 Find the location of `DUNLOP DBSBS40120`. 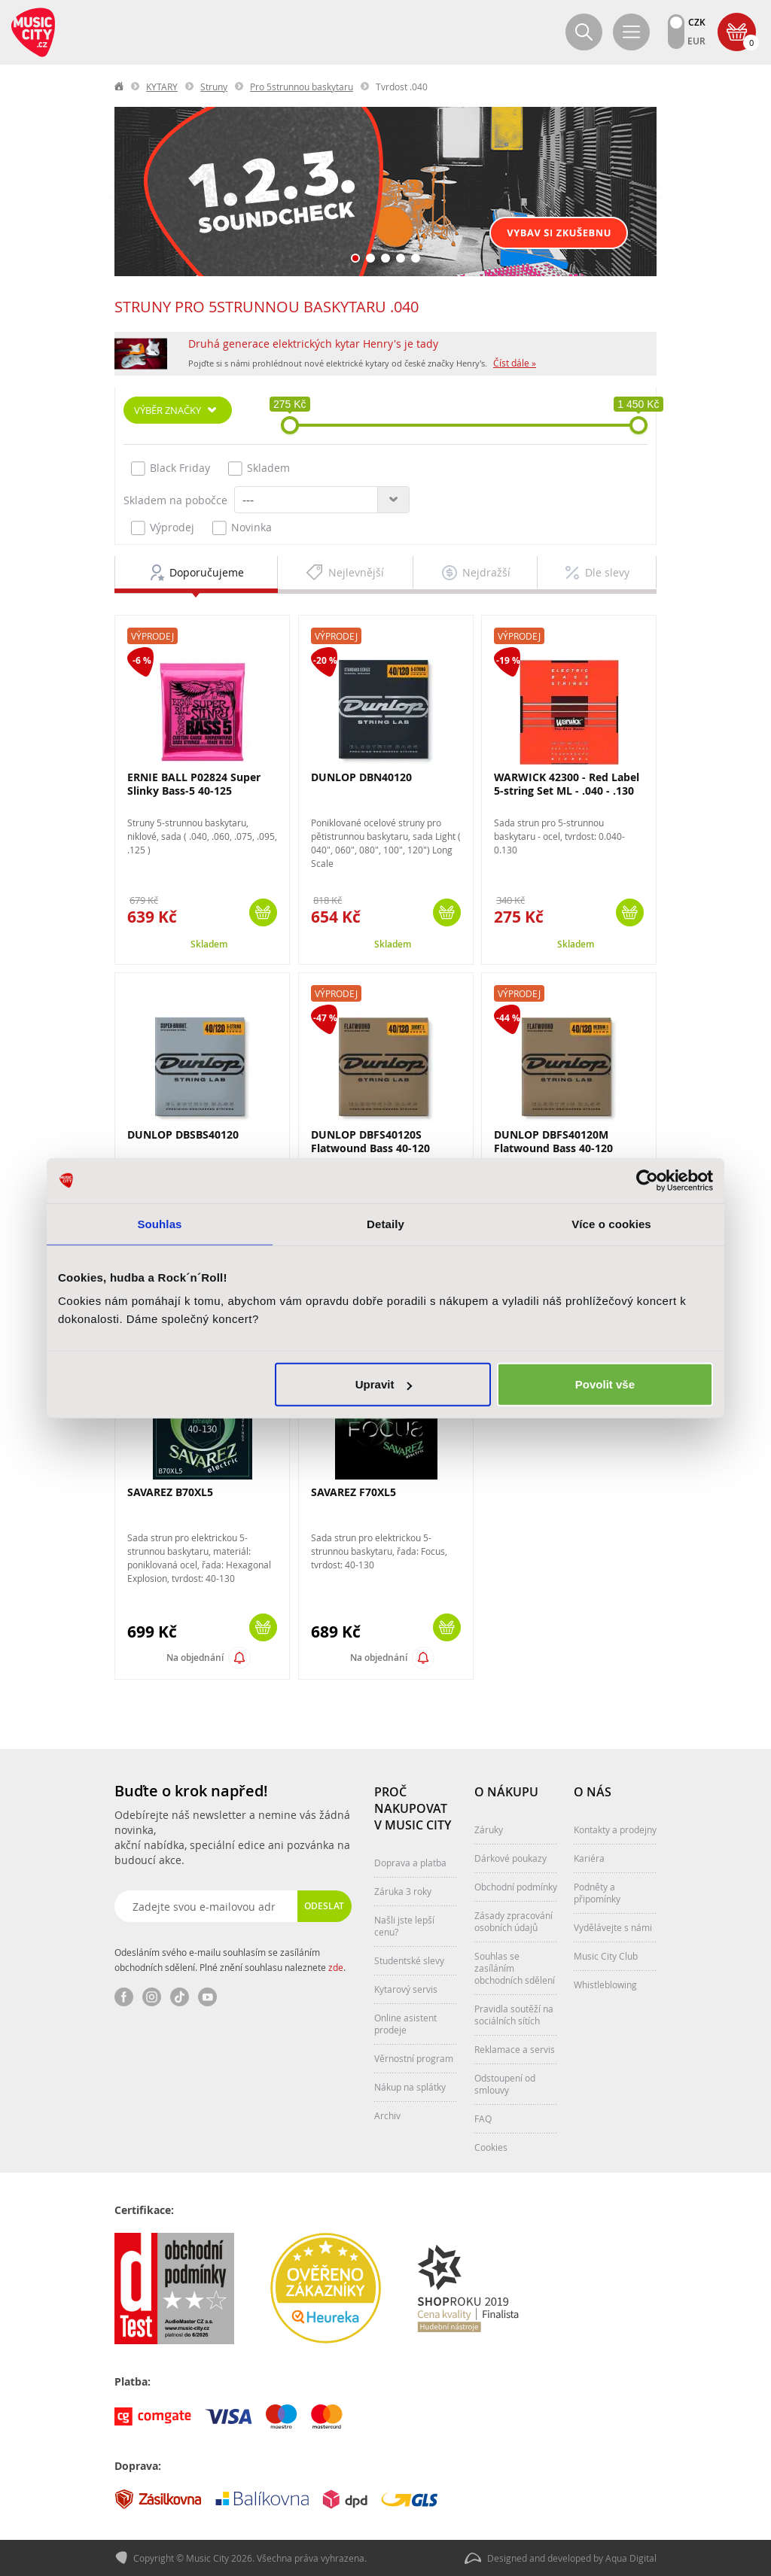

DUNLOP DBSBS40120 is located at coordinates (183, 1134).